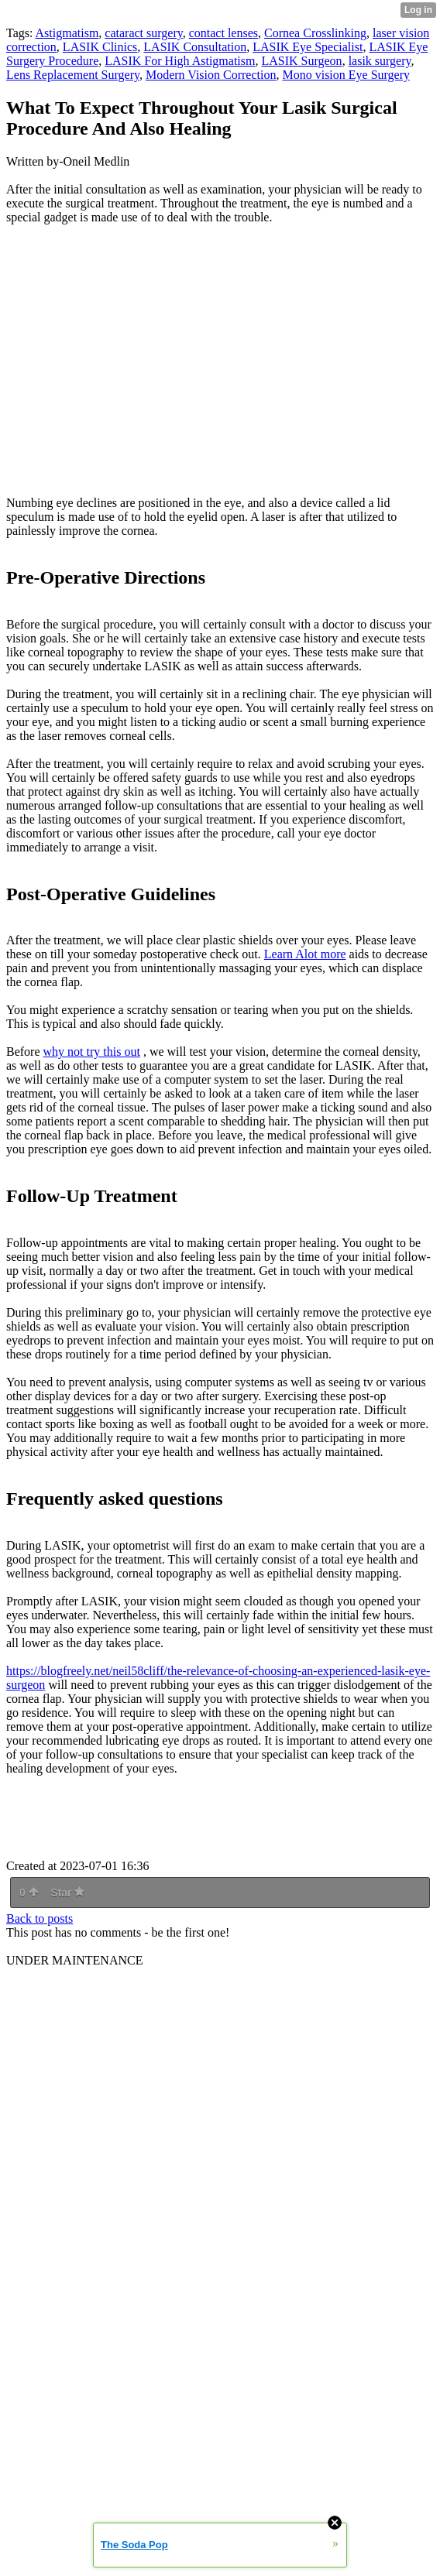  What do you see at coordinates (305, 954) in the screenshot?
I see `Learn Alot more` at bounding box center [305, 954].